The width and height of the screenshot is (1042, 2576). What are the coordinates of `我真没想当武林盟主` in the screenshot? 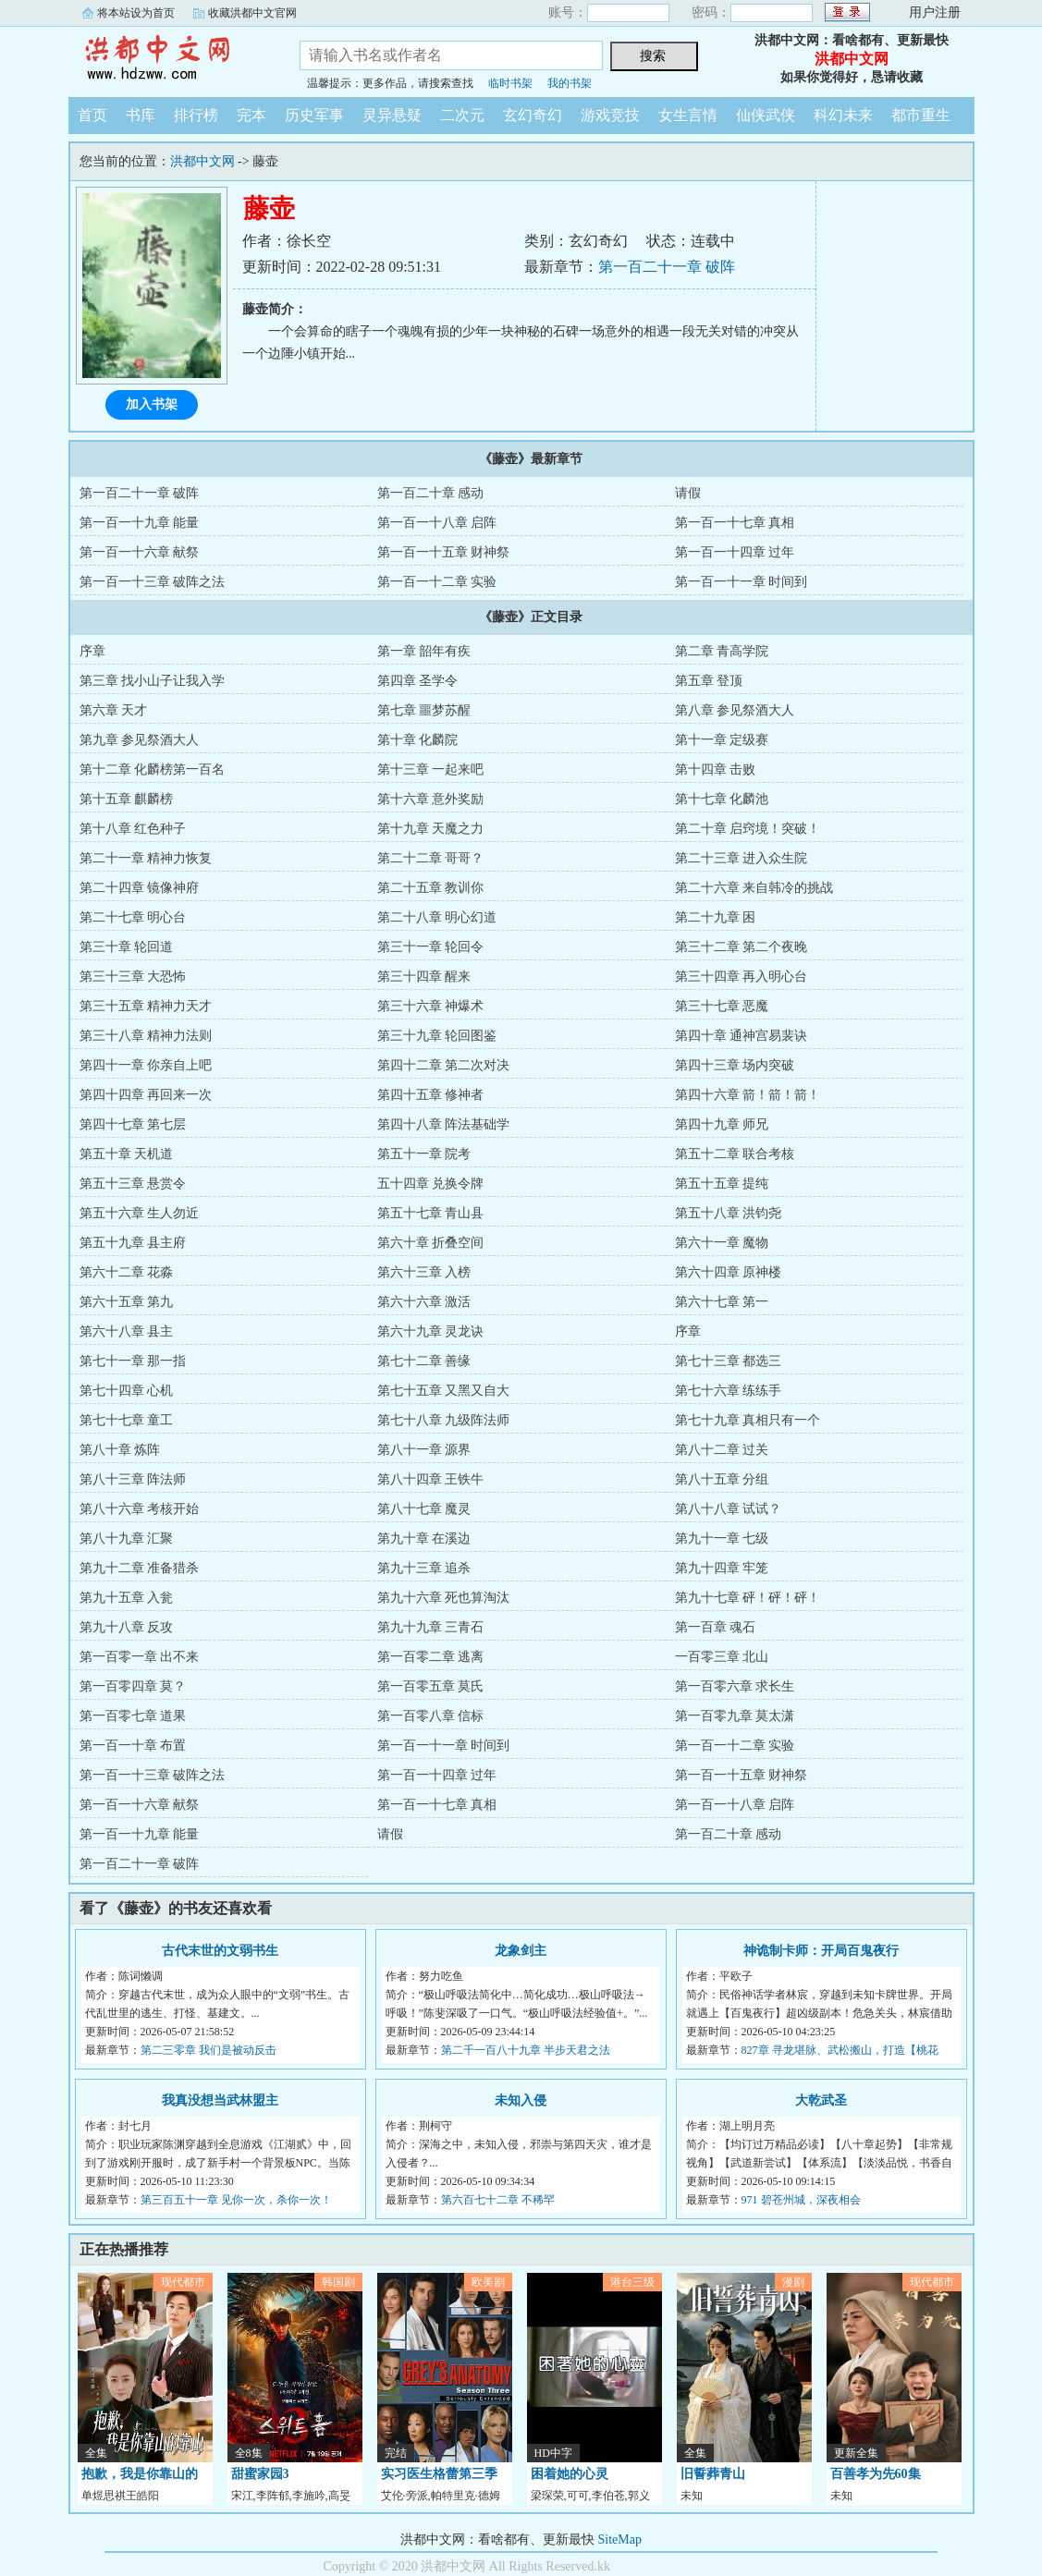 It's located at (220, 2100).